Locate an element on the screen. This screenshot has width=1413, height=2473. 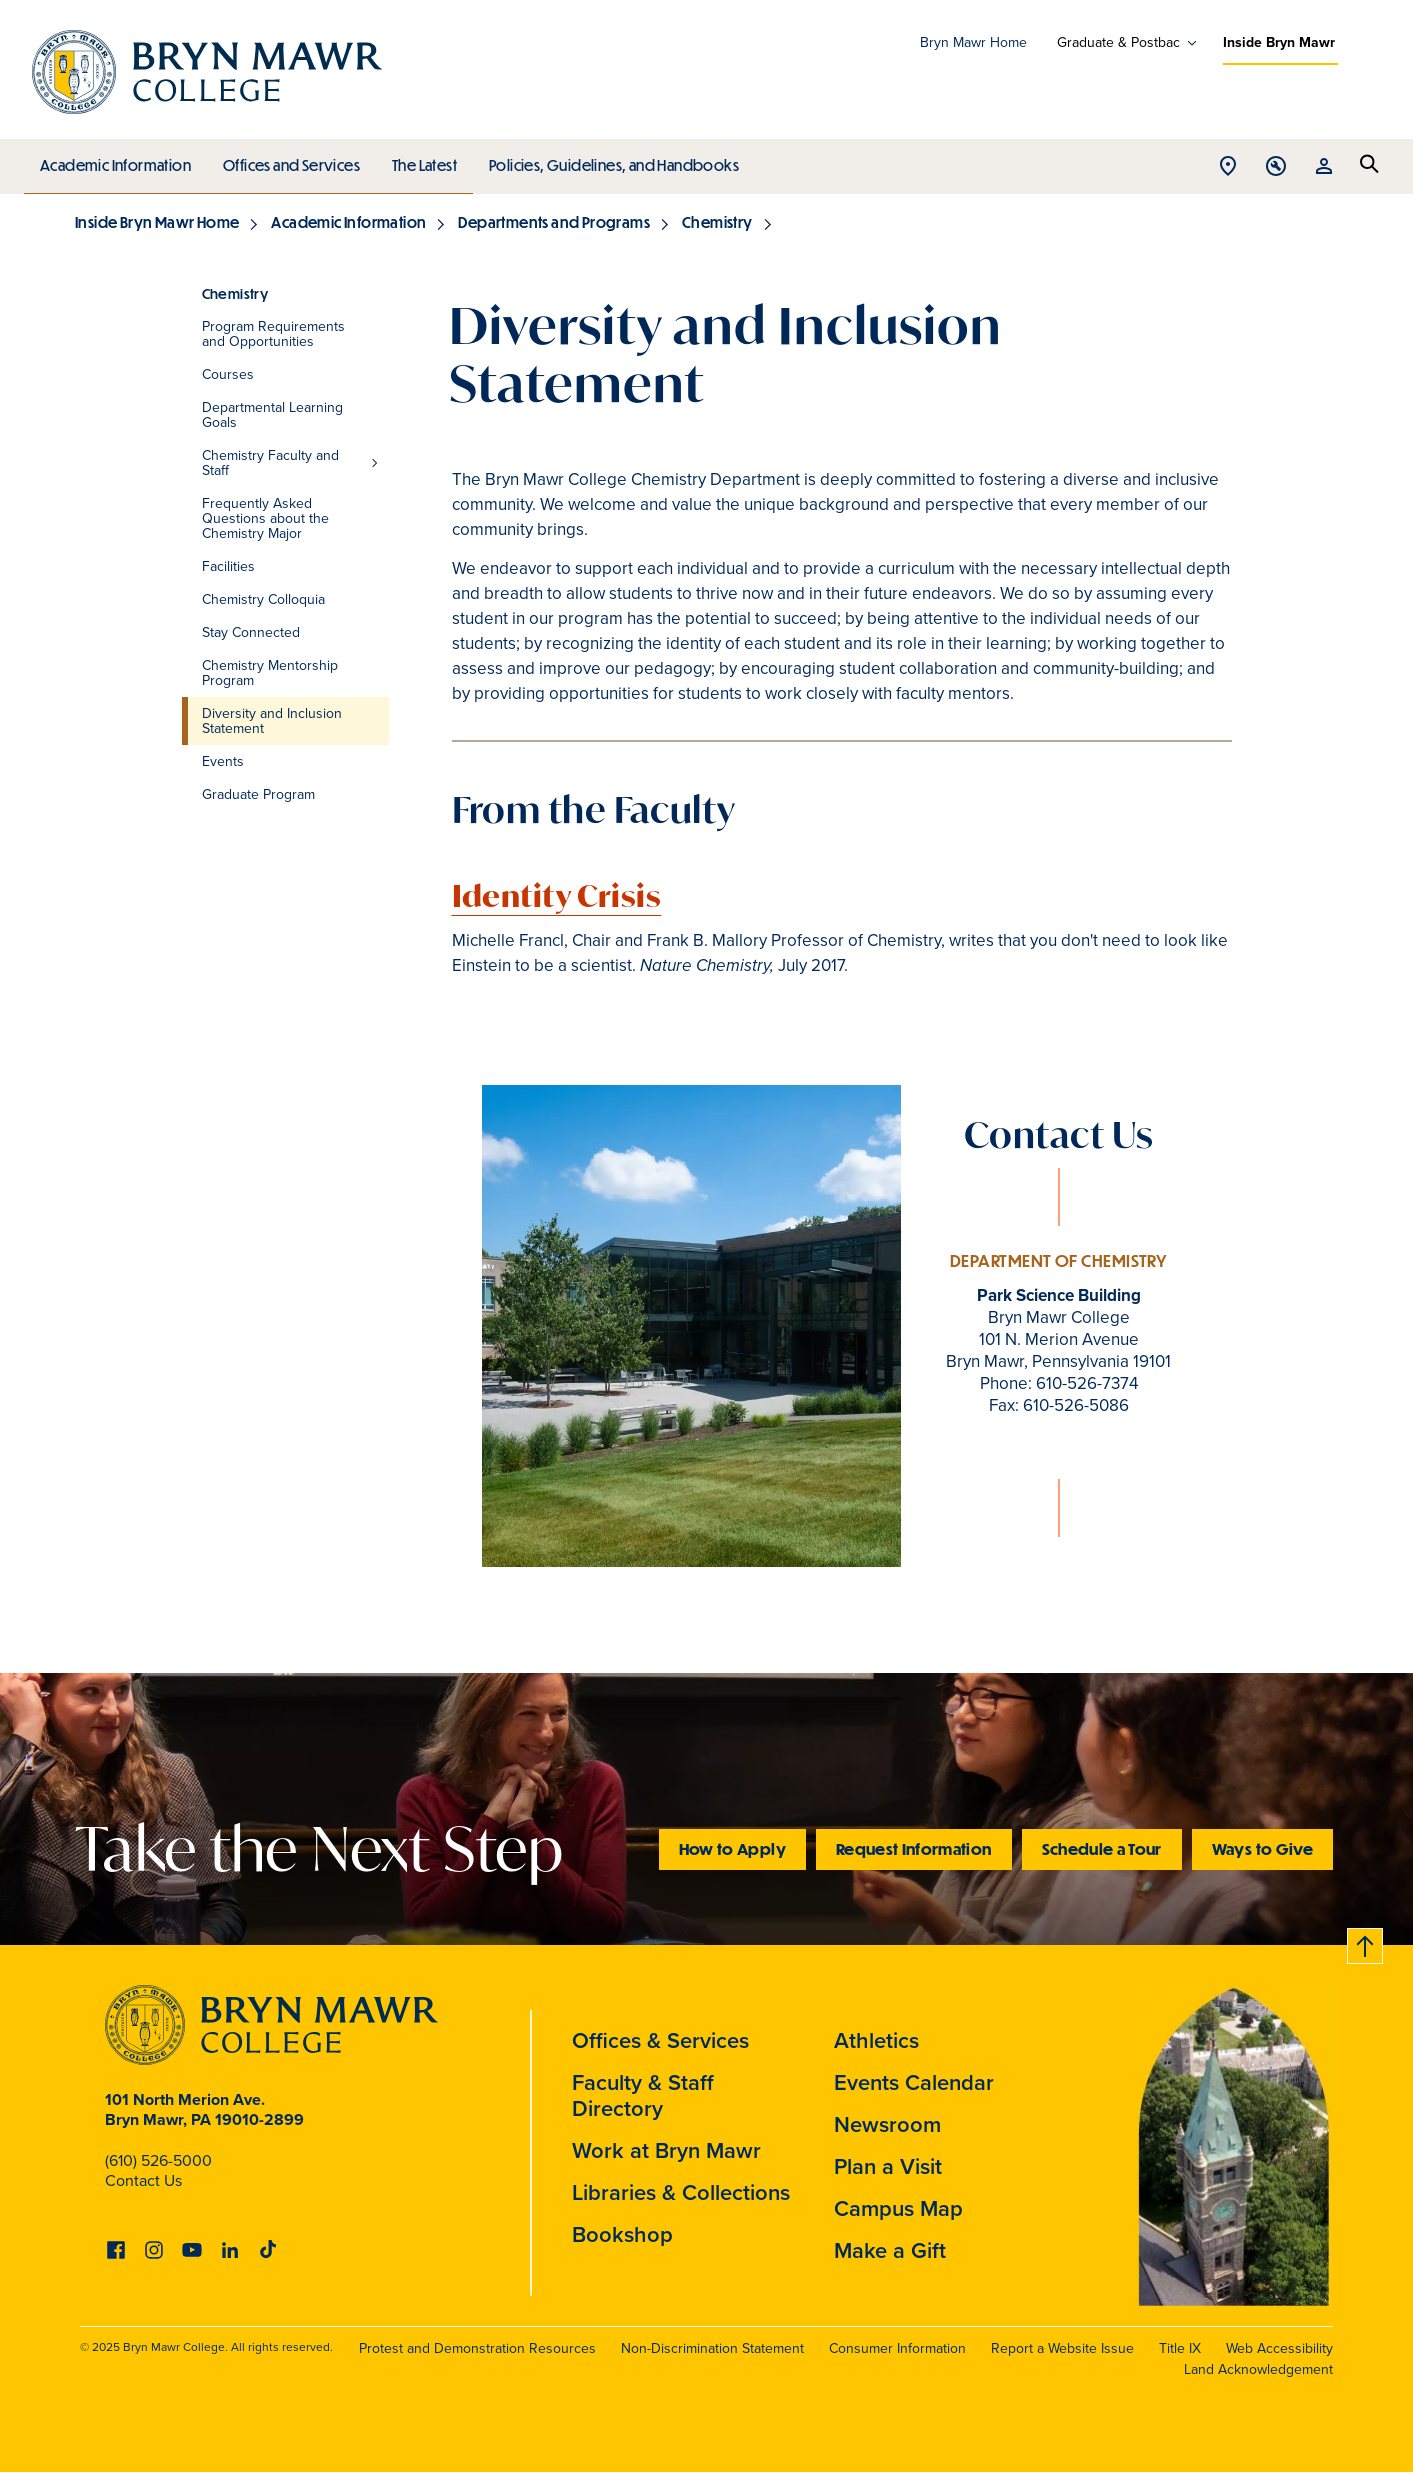
Graduate & Postbac is located at coordinates (1118, 43).